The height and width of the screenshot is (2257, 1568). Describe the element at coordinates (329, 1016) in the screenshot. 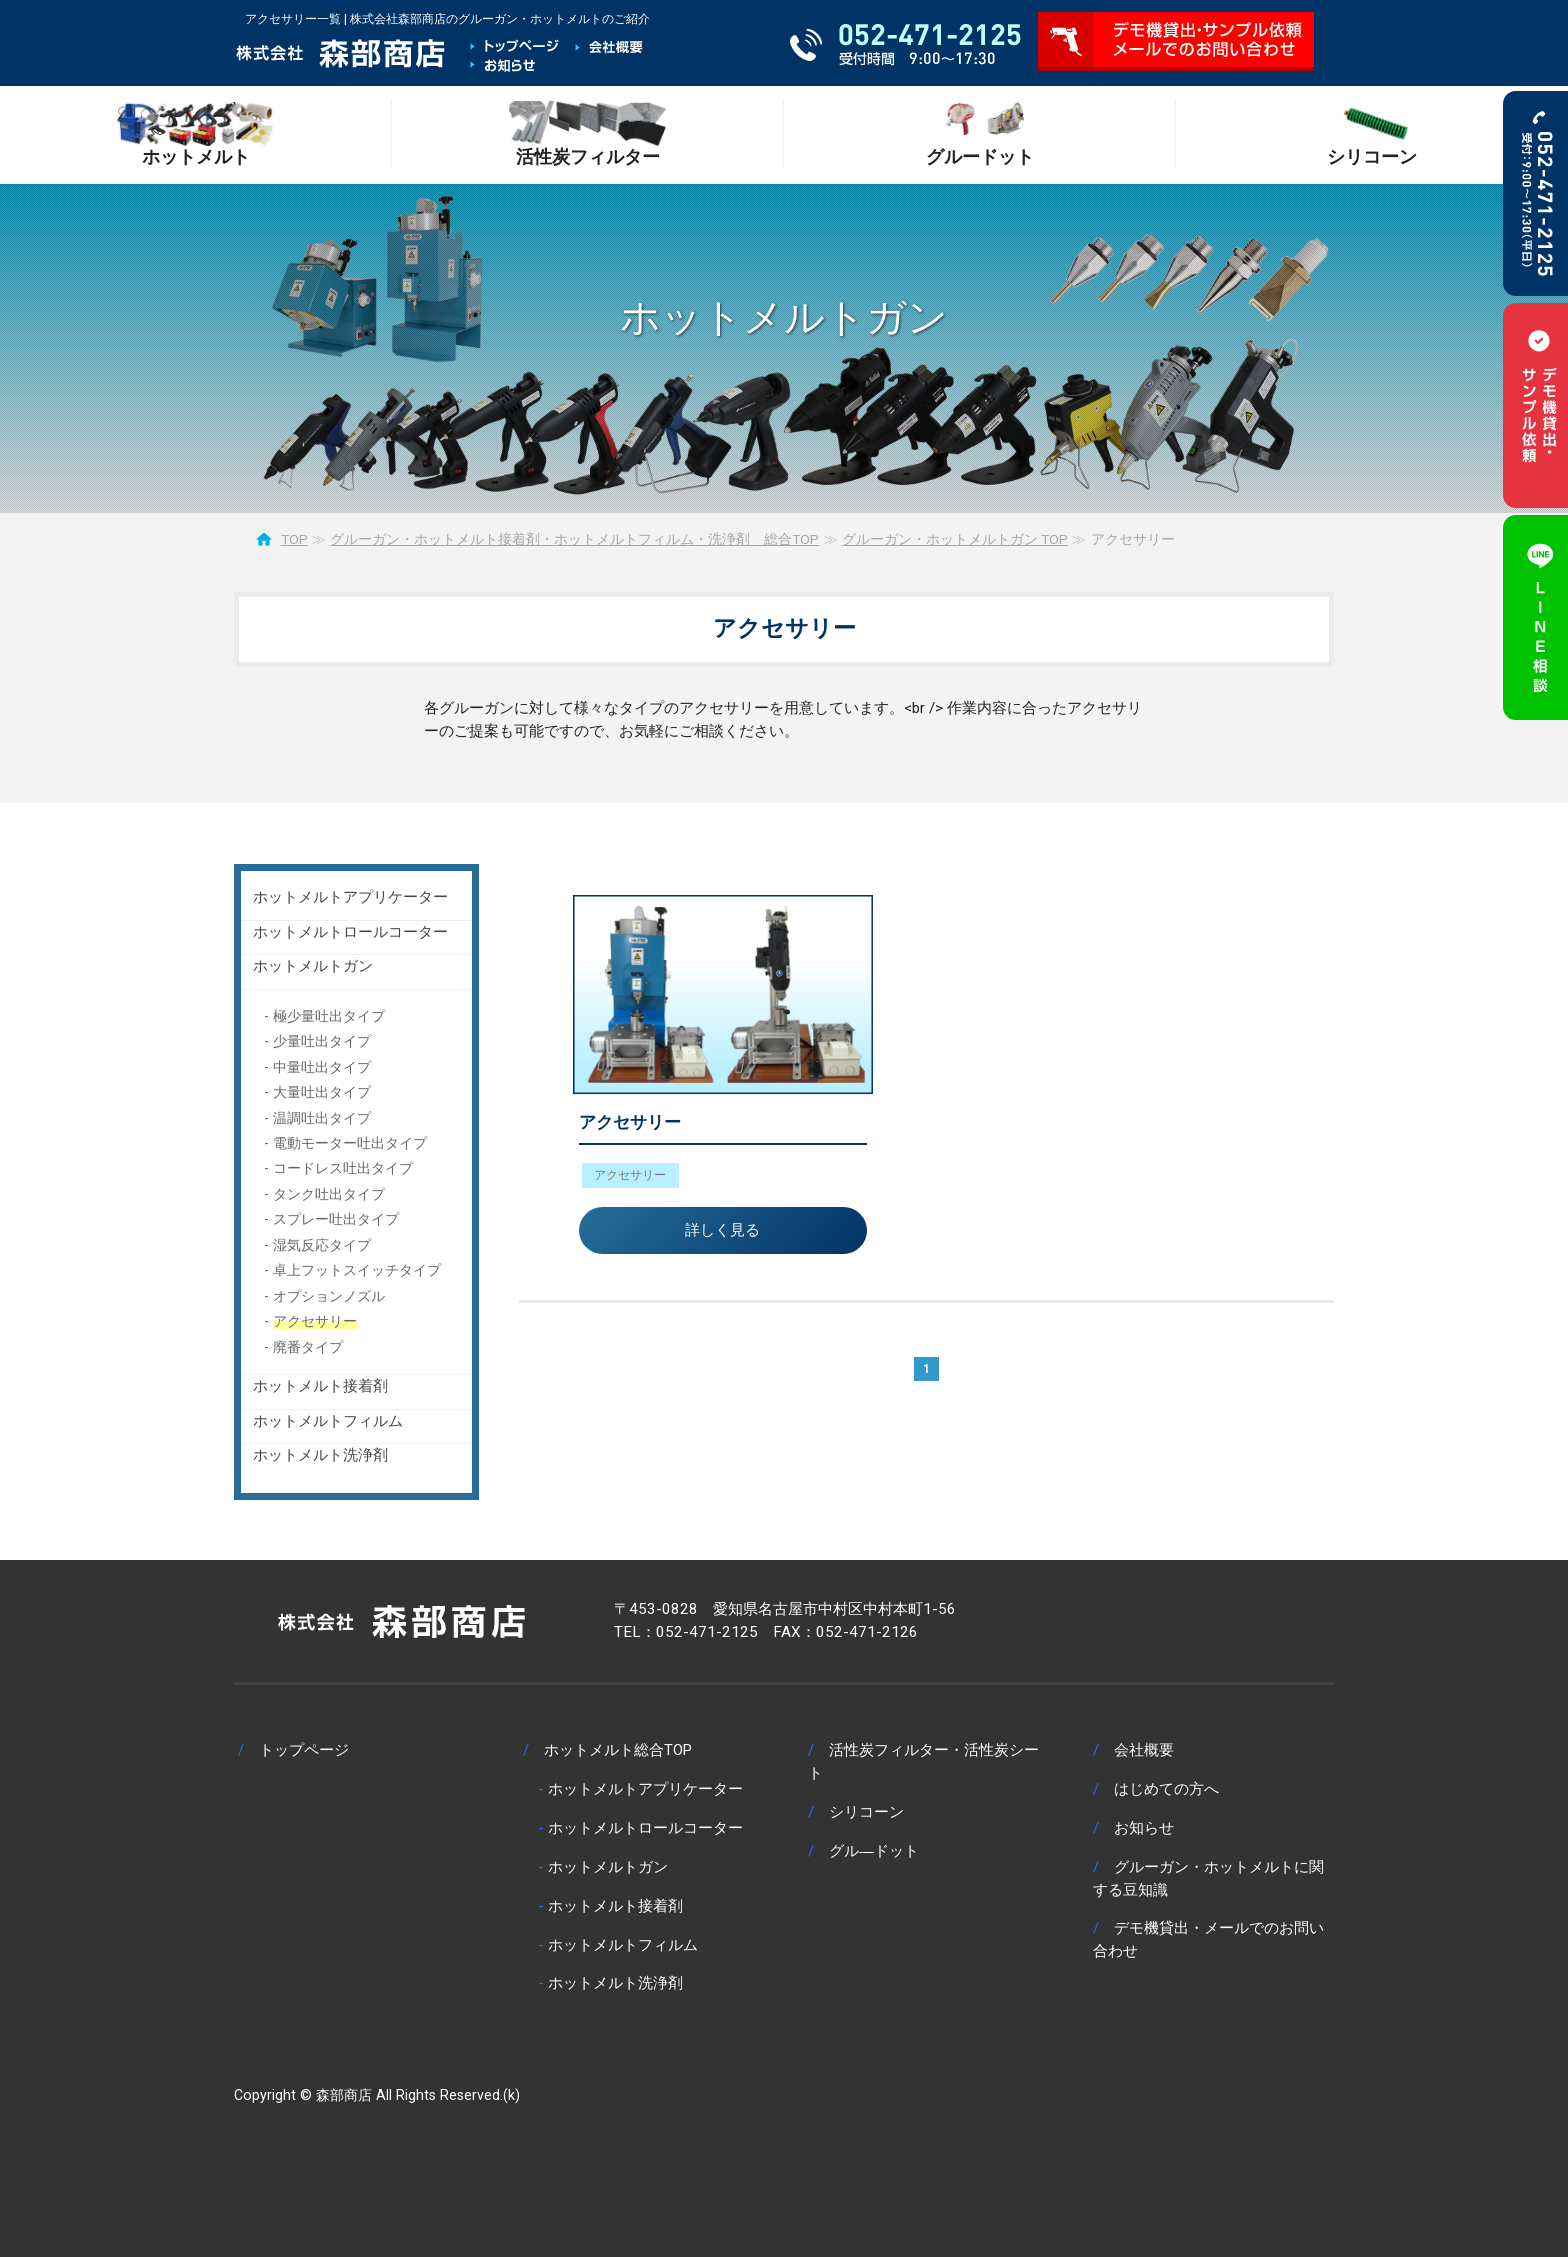

I see `極少量吐出タイプ` at that location.